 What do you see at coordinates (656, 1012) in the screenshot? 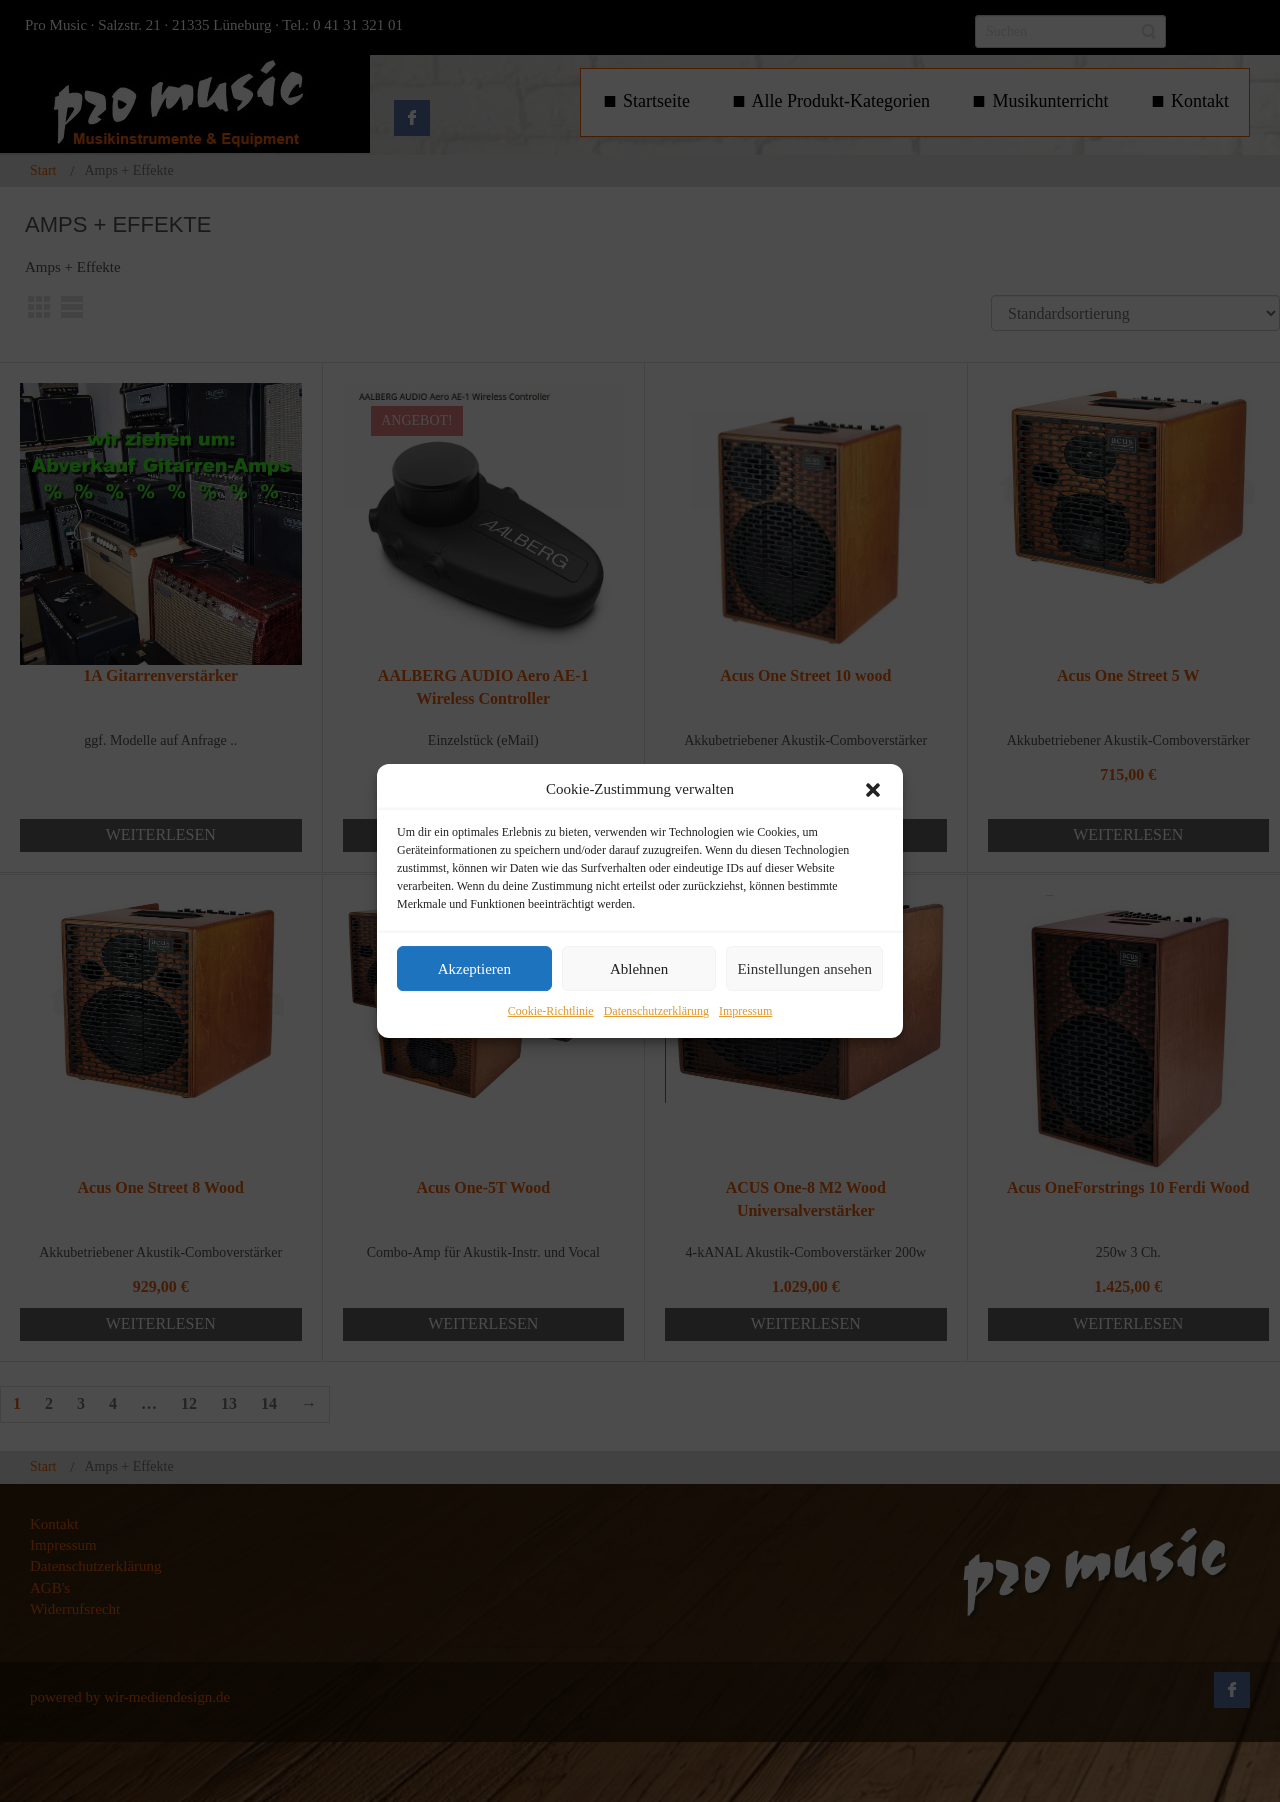
I see `Datenschutzerklärung` at bounding box center [656, 1012].